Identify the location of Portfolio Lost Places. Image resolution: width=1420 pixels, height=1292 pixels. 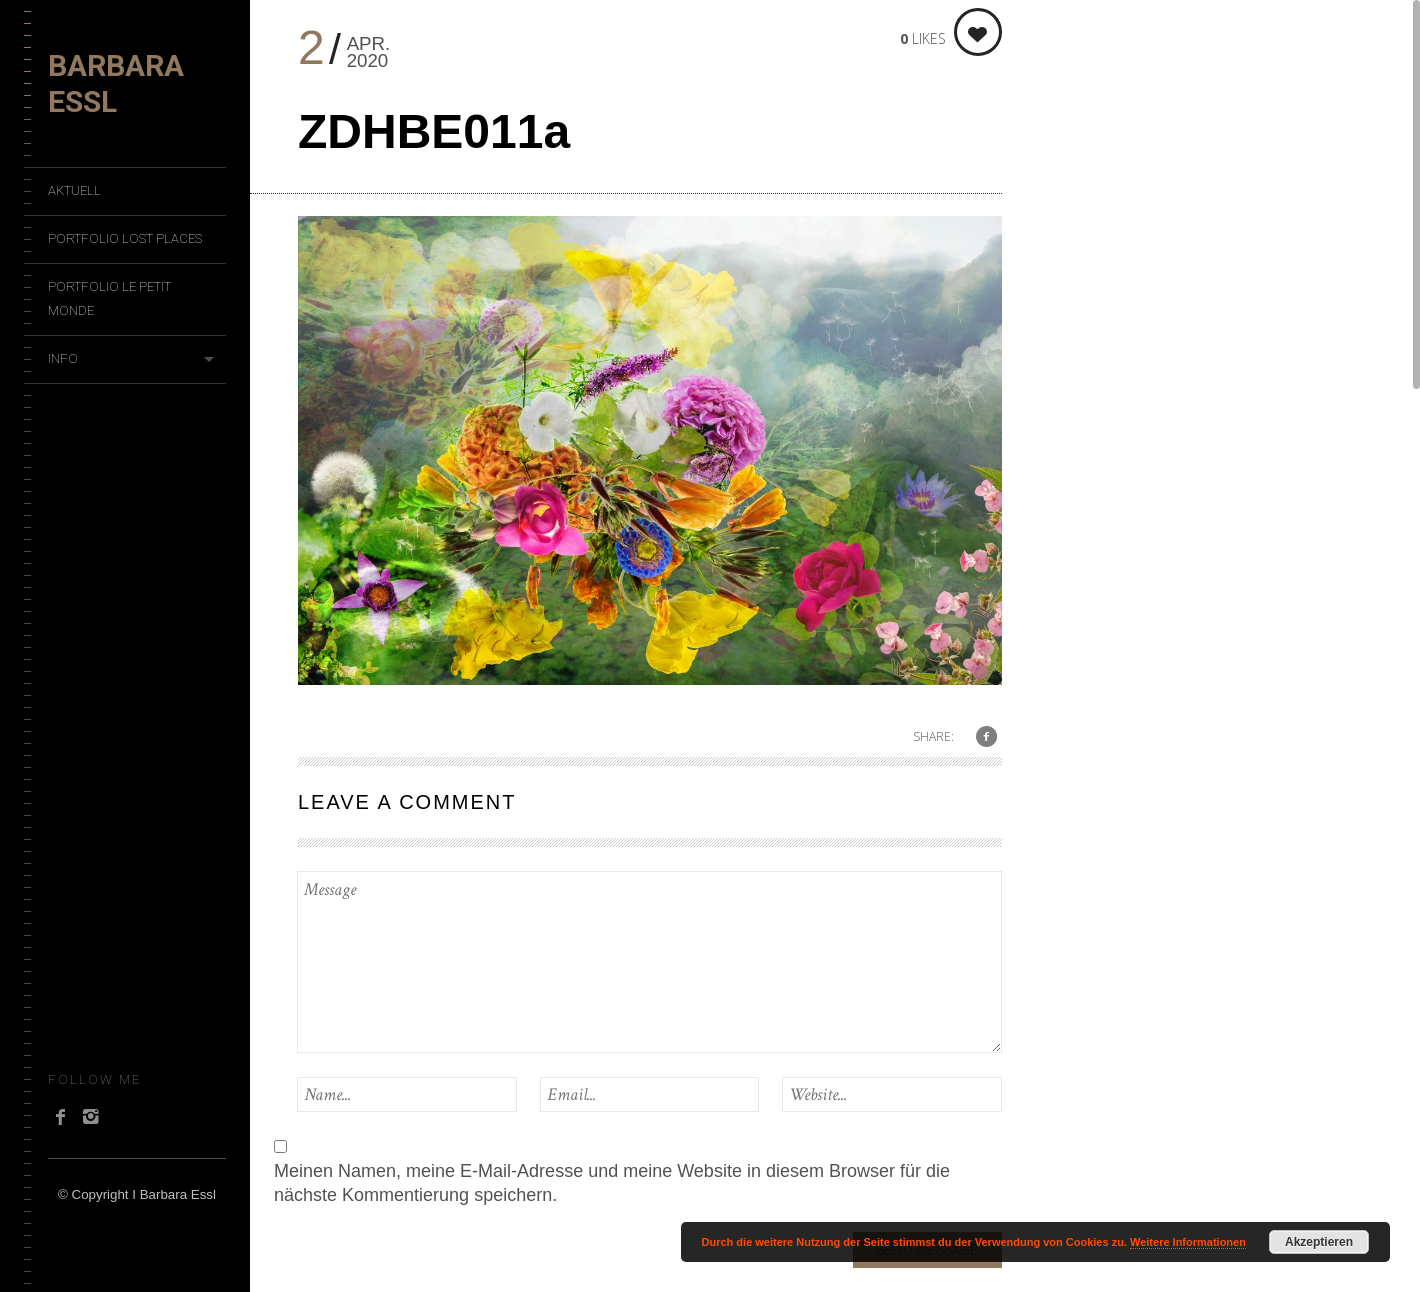
(125, 238).